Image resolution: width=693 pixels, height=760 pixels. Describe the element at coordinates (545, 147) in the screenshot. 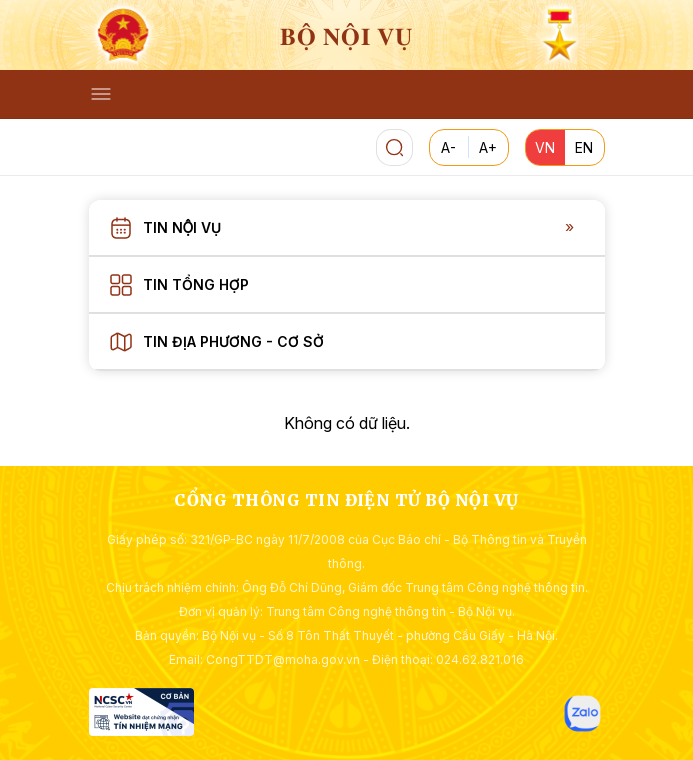

I see `VN` at that location.